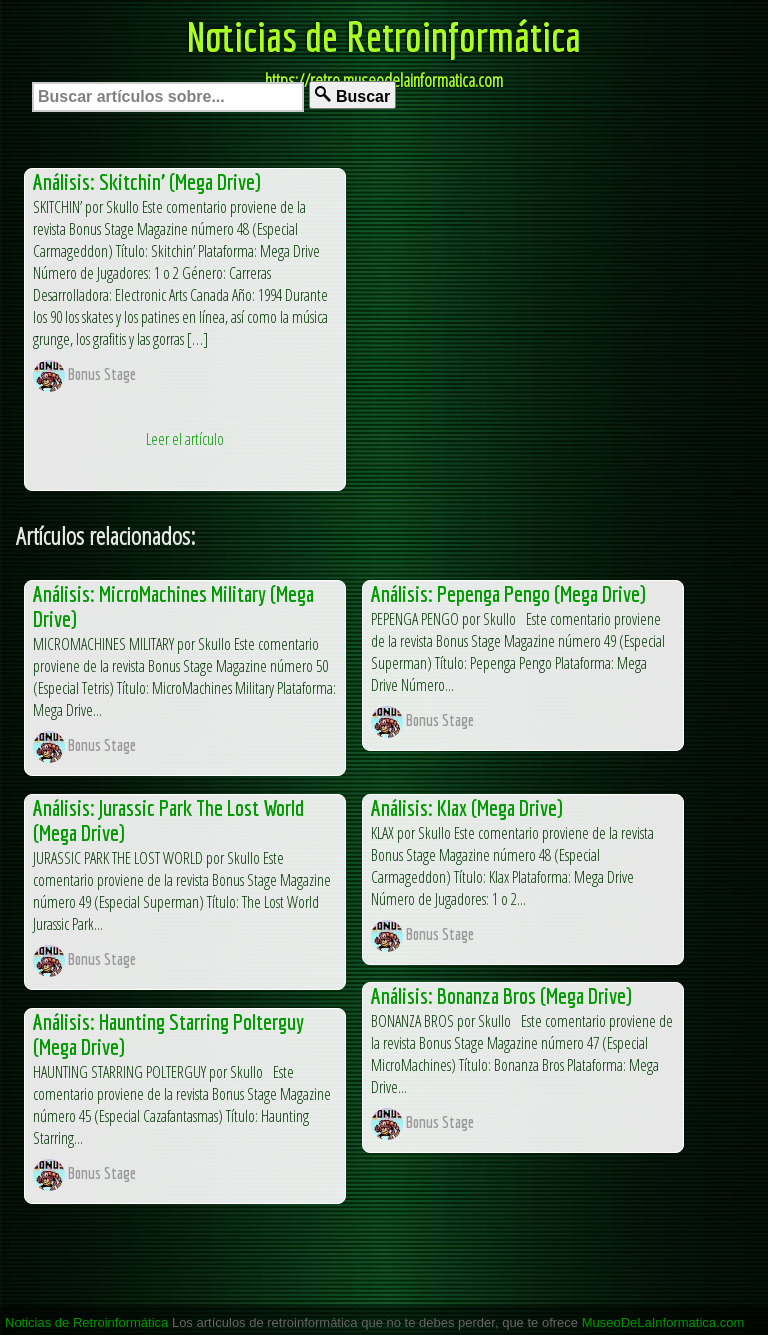 This screenshot has height=1335, width=768. Describe the element at coordinates (352, 95) in the screenshot. I see `Buscar` at that location.